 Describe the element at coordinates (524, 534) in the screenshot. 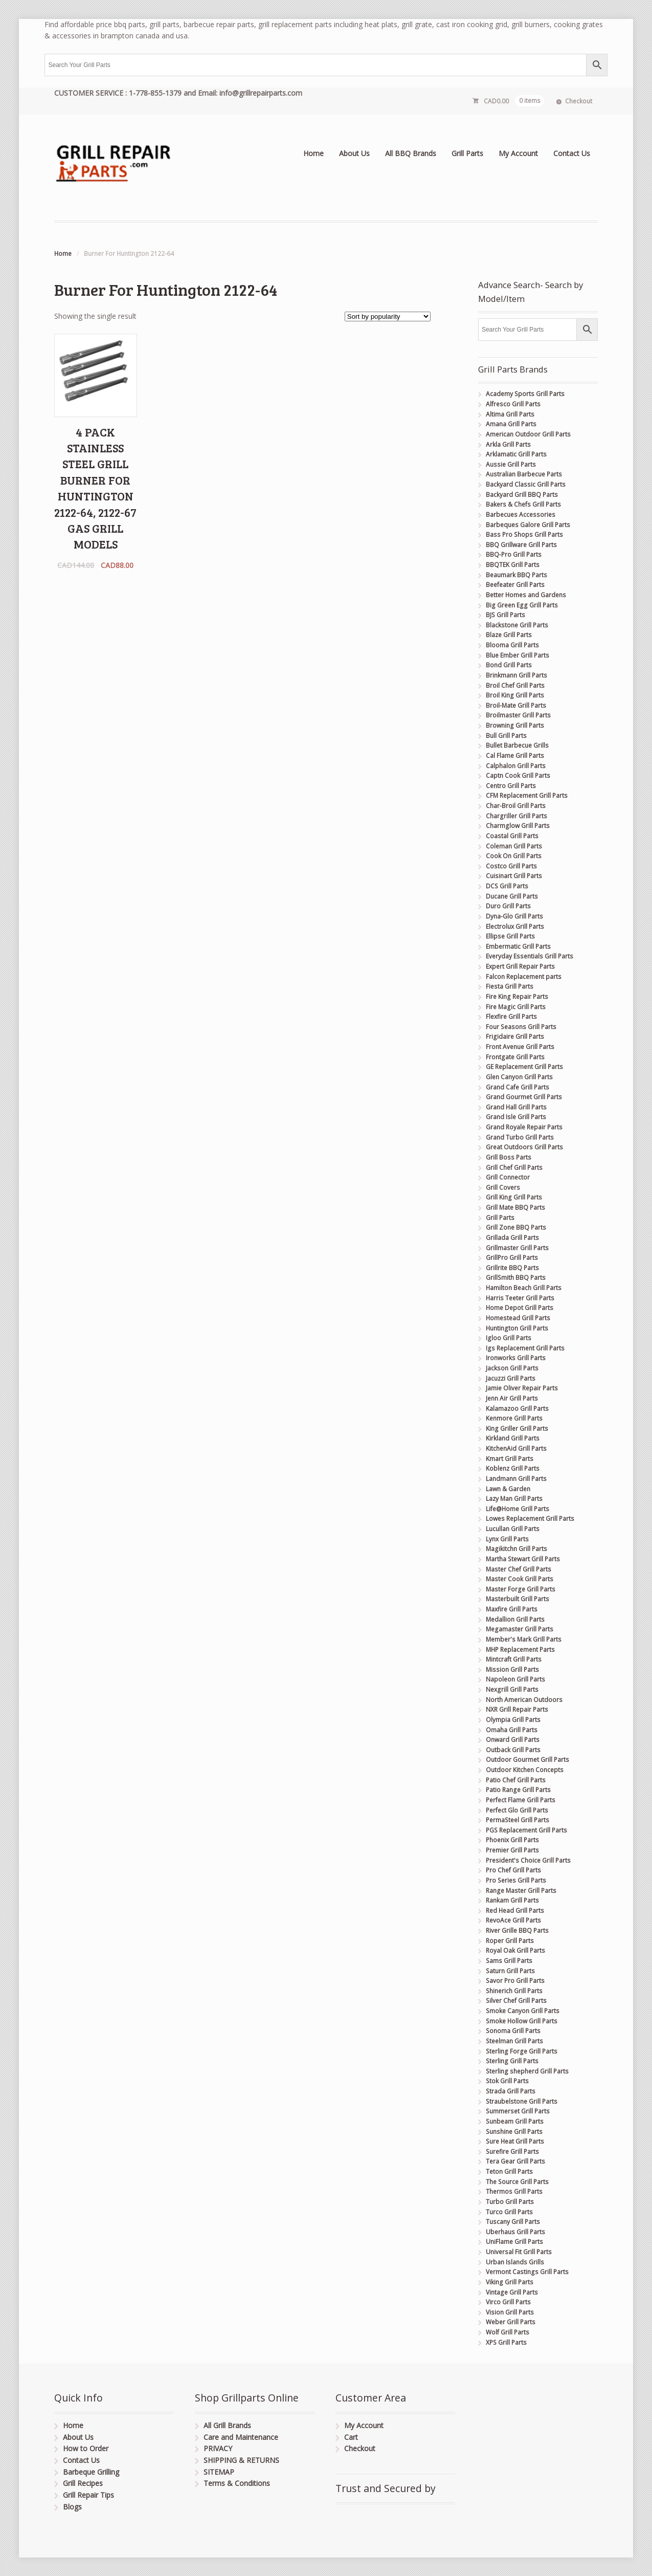

I see `Bass Pro Shops Grill Parts` at that location.